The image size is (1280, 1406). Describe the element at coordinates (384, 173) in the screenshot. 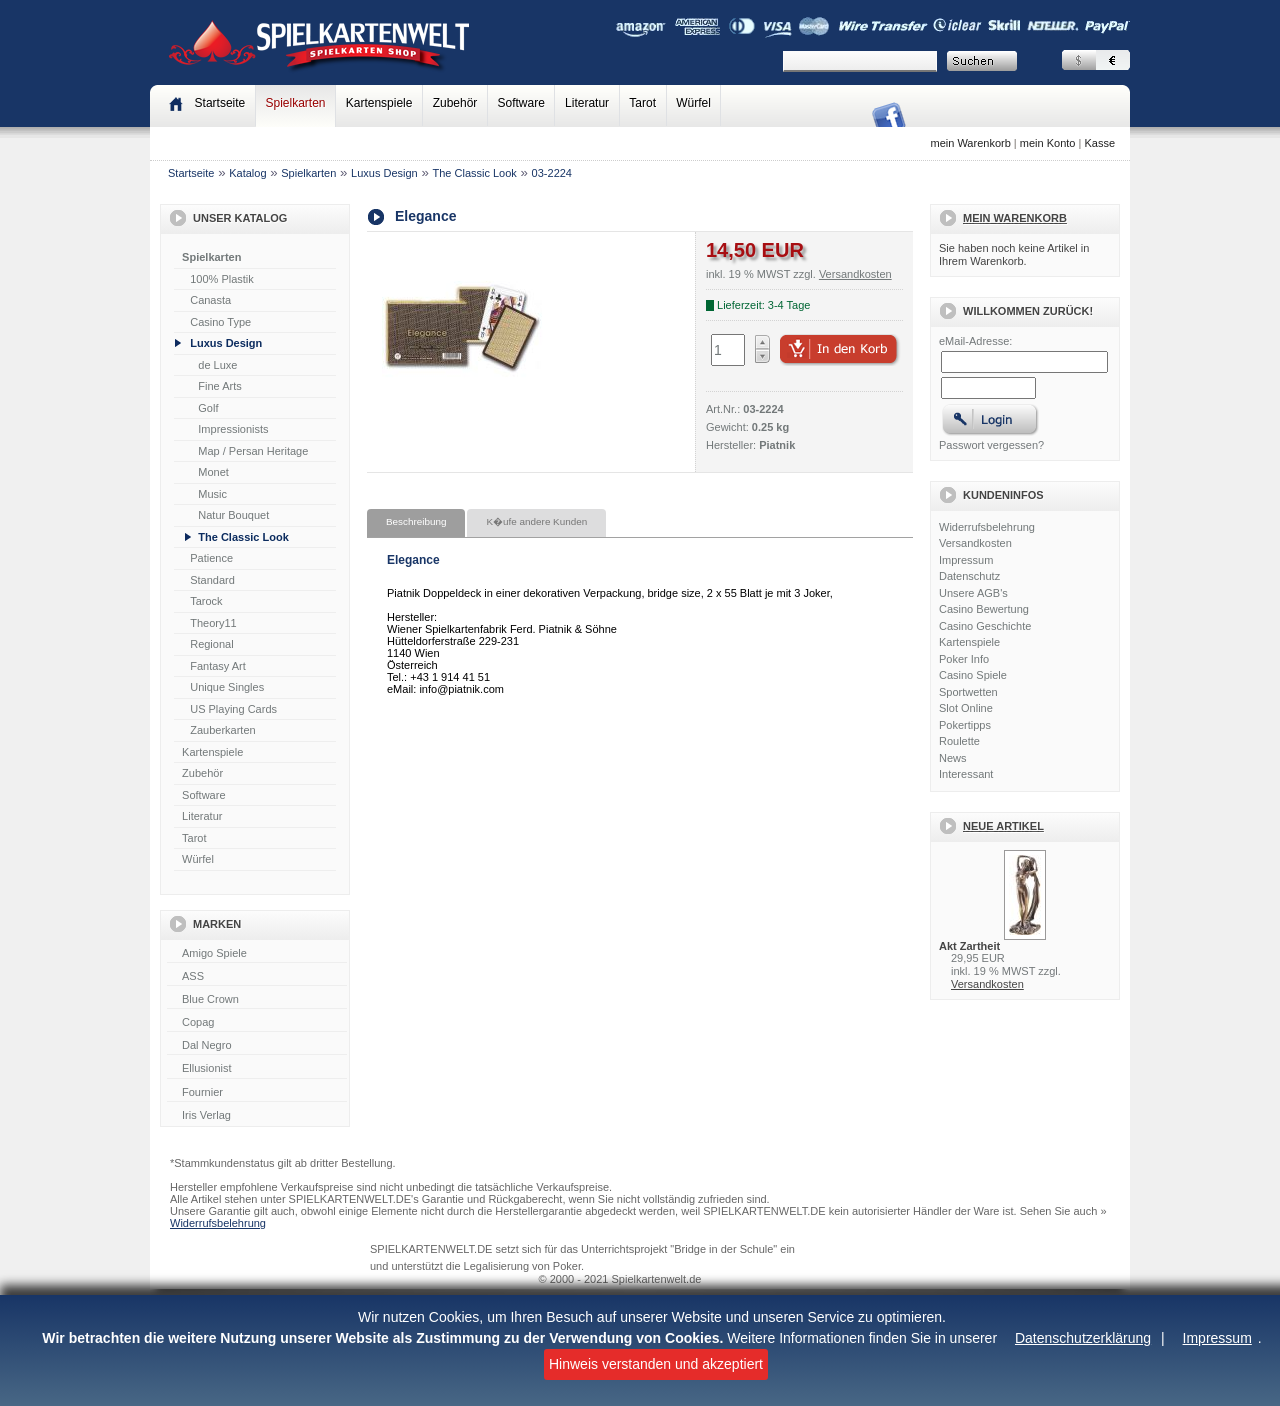

I see `Luxus Design` at that location.